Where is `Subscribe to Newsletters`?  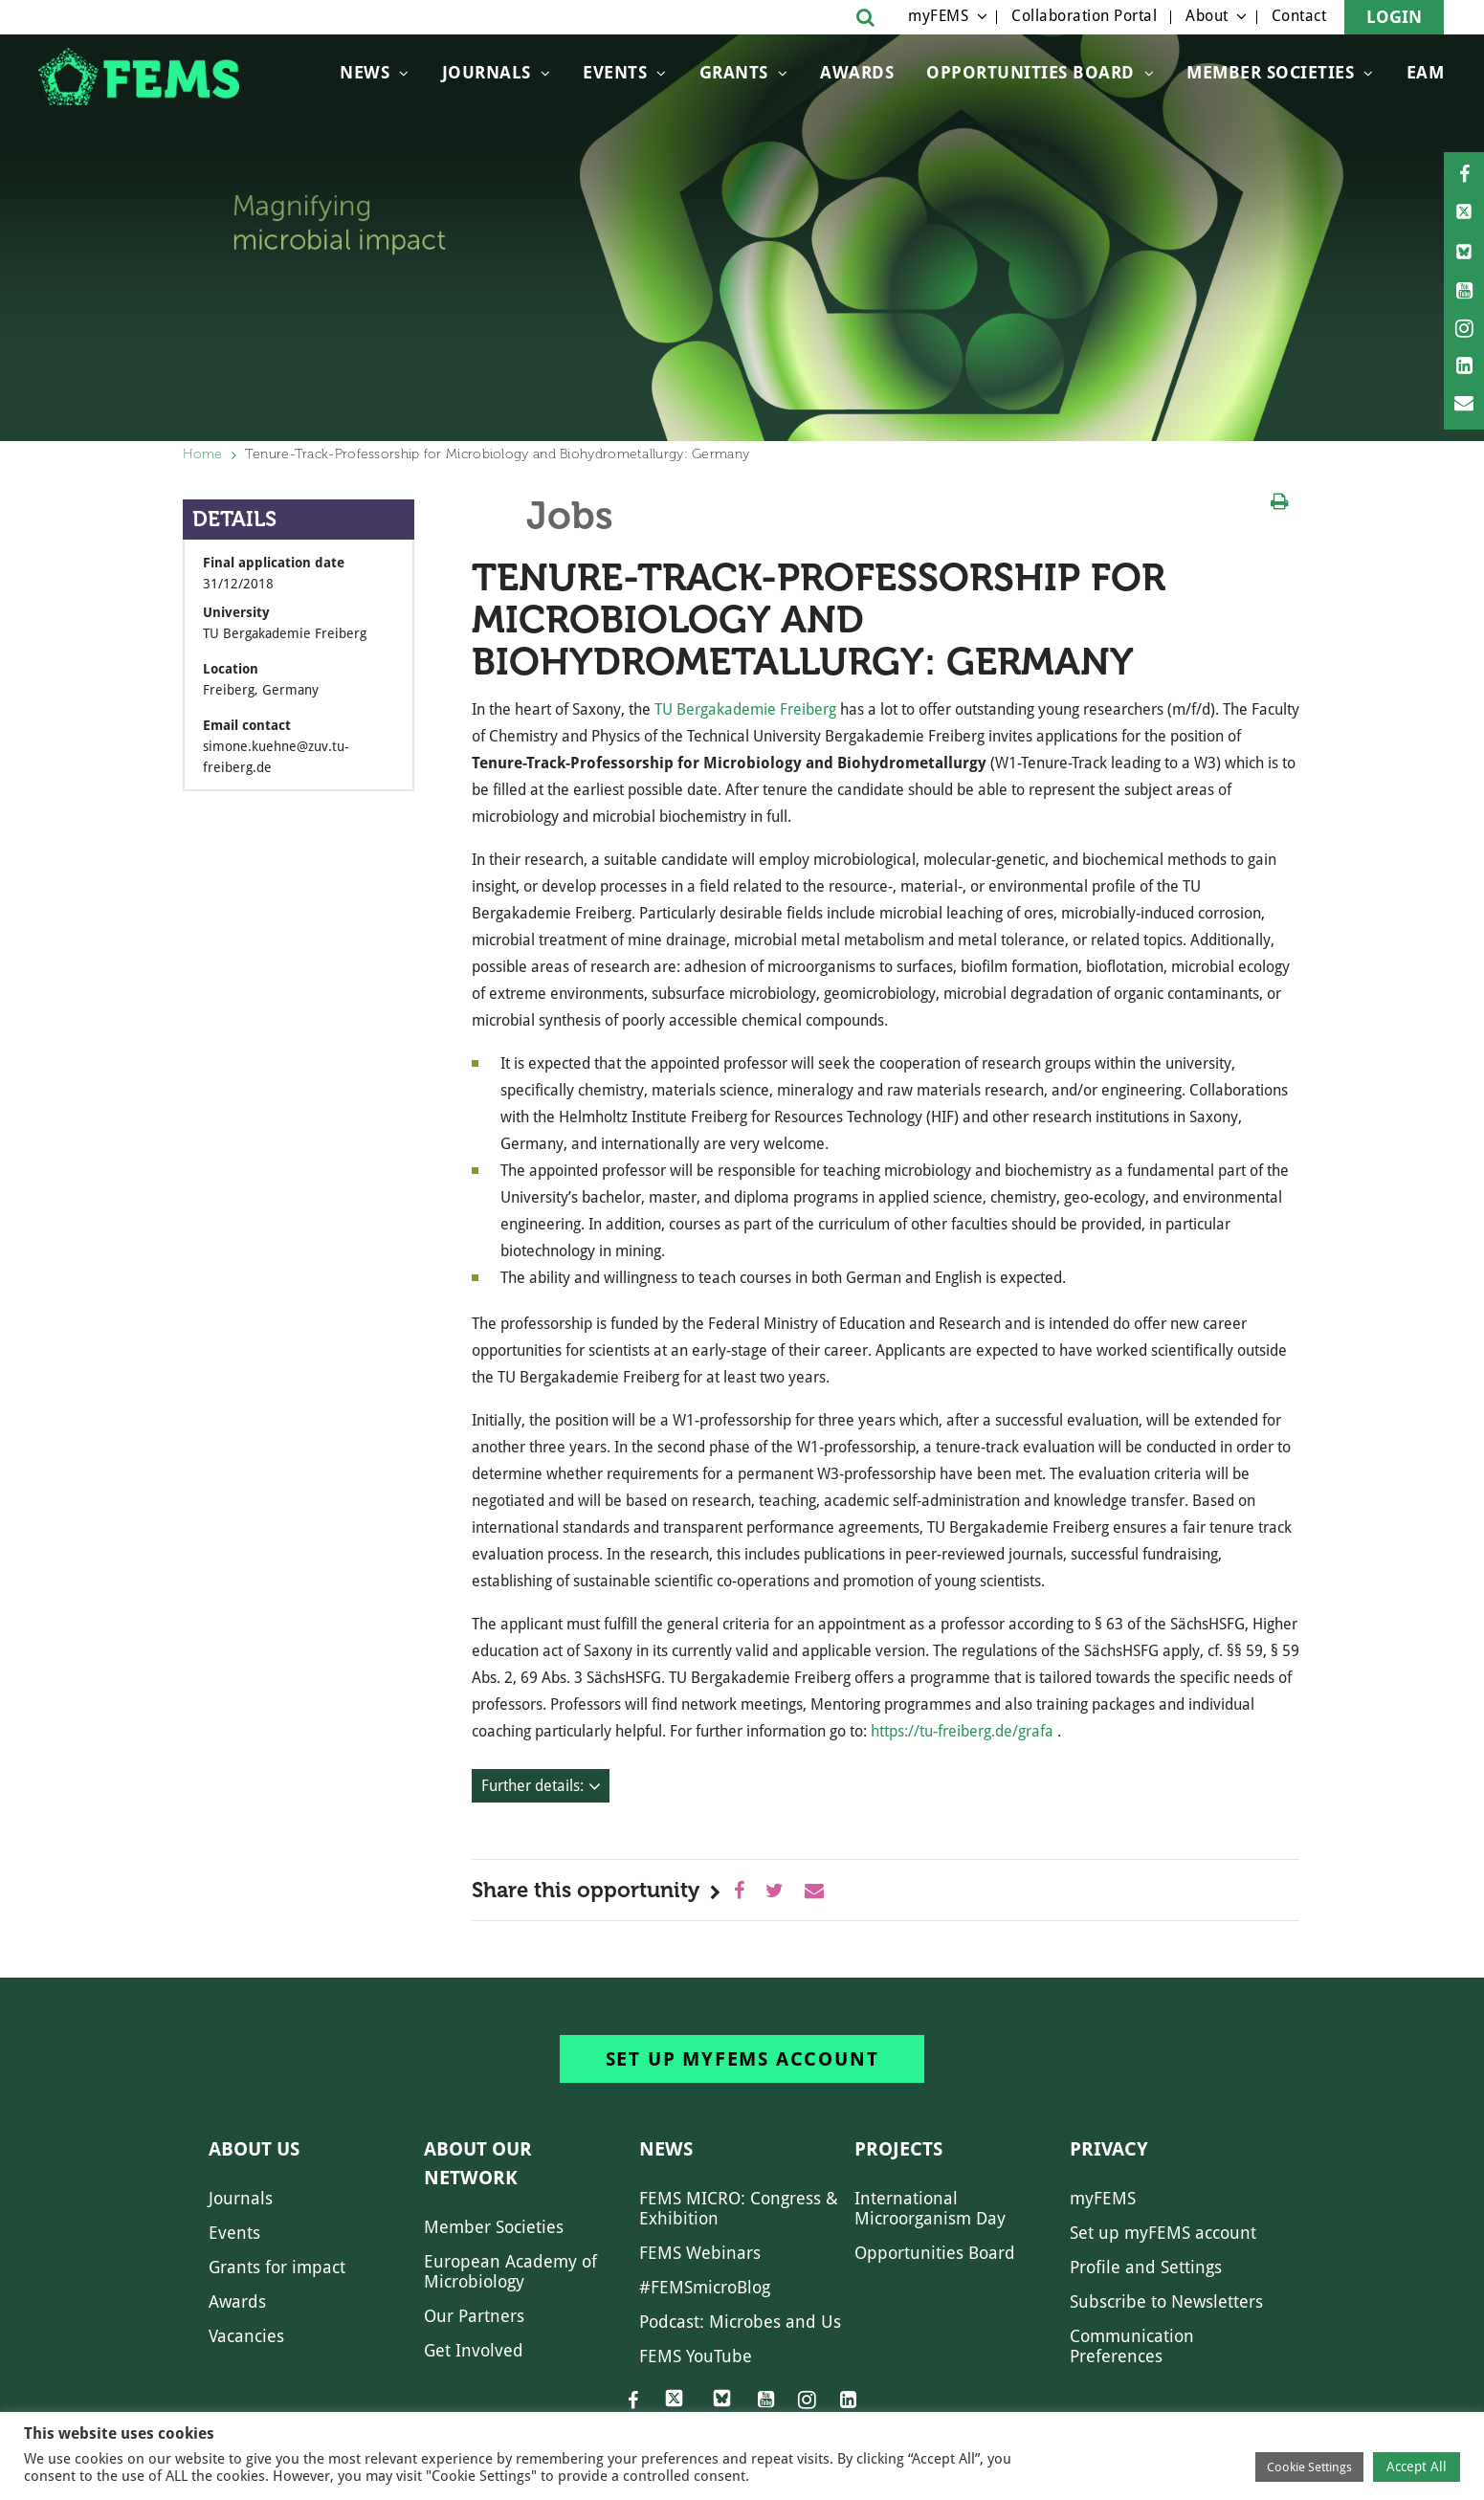 Subscribe to Newsletters is located at coordinates (1166, 2301).